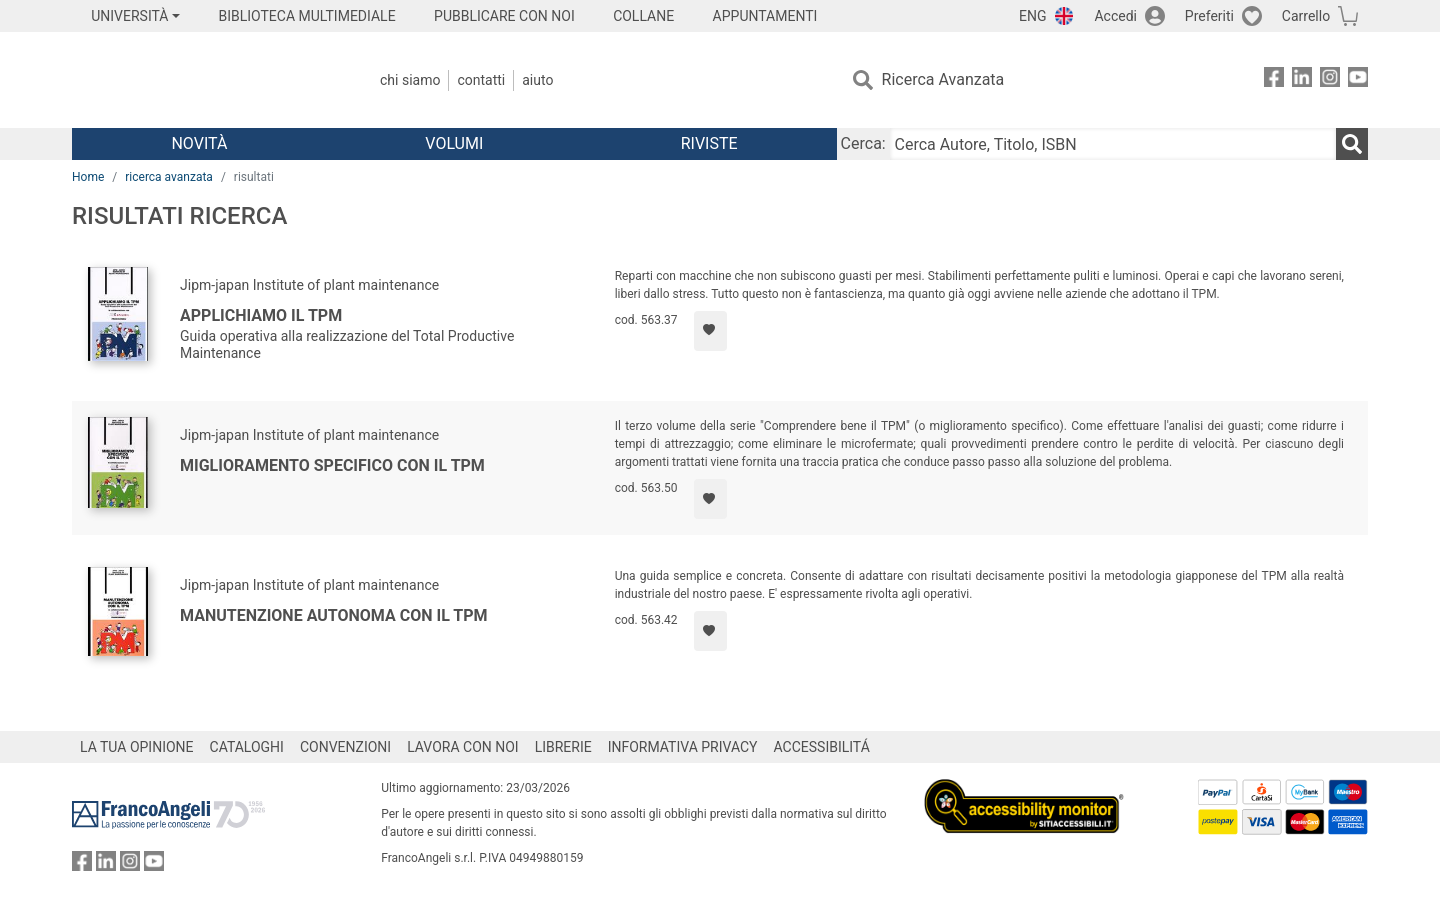 The width and height of the screenshot is (1440, 910). I want to click on [FrancoAngeli su YouTube], so click(1358, 80).